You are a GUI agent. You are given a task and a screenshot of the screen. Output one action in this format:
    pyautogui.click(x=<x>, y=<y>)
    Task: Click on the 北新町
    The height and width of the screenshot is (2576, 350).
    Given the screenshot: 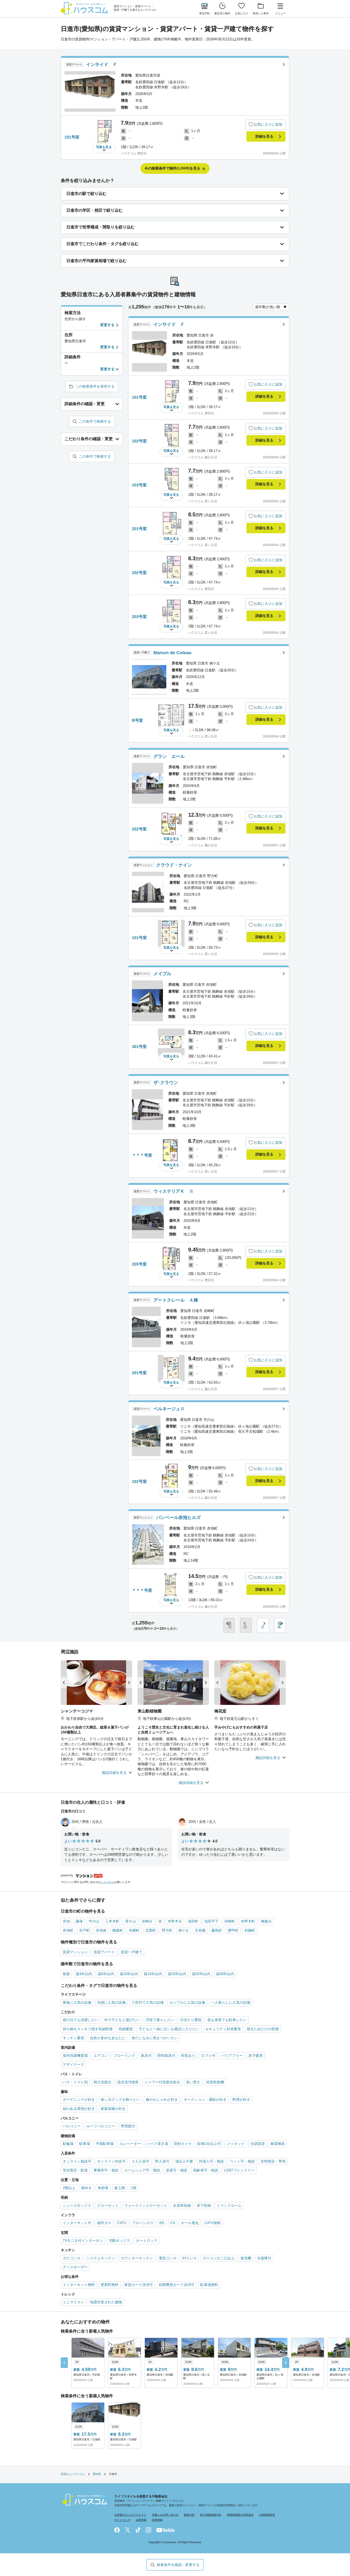 What is the action you would take?
    pyautogui.click(x=150, y=1928)
    